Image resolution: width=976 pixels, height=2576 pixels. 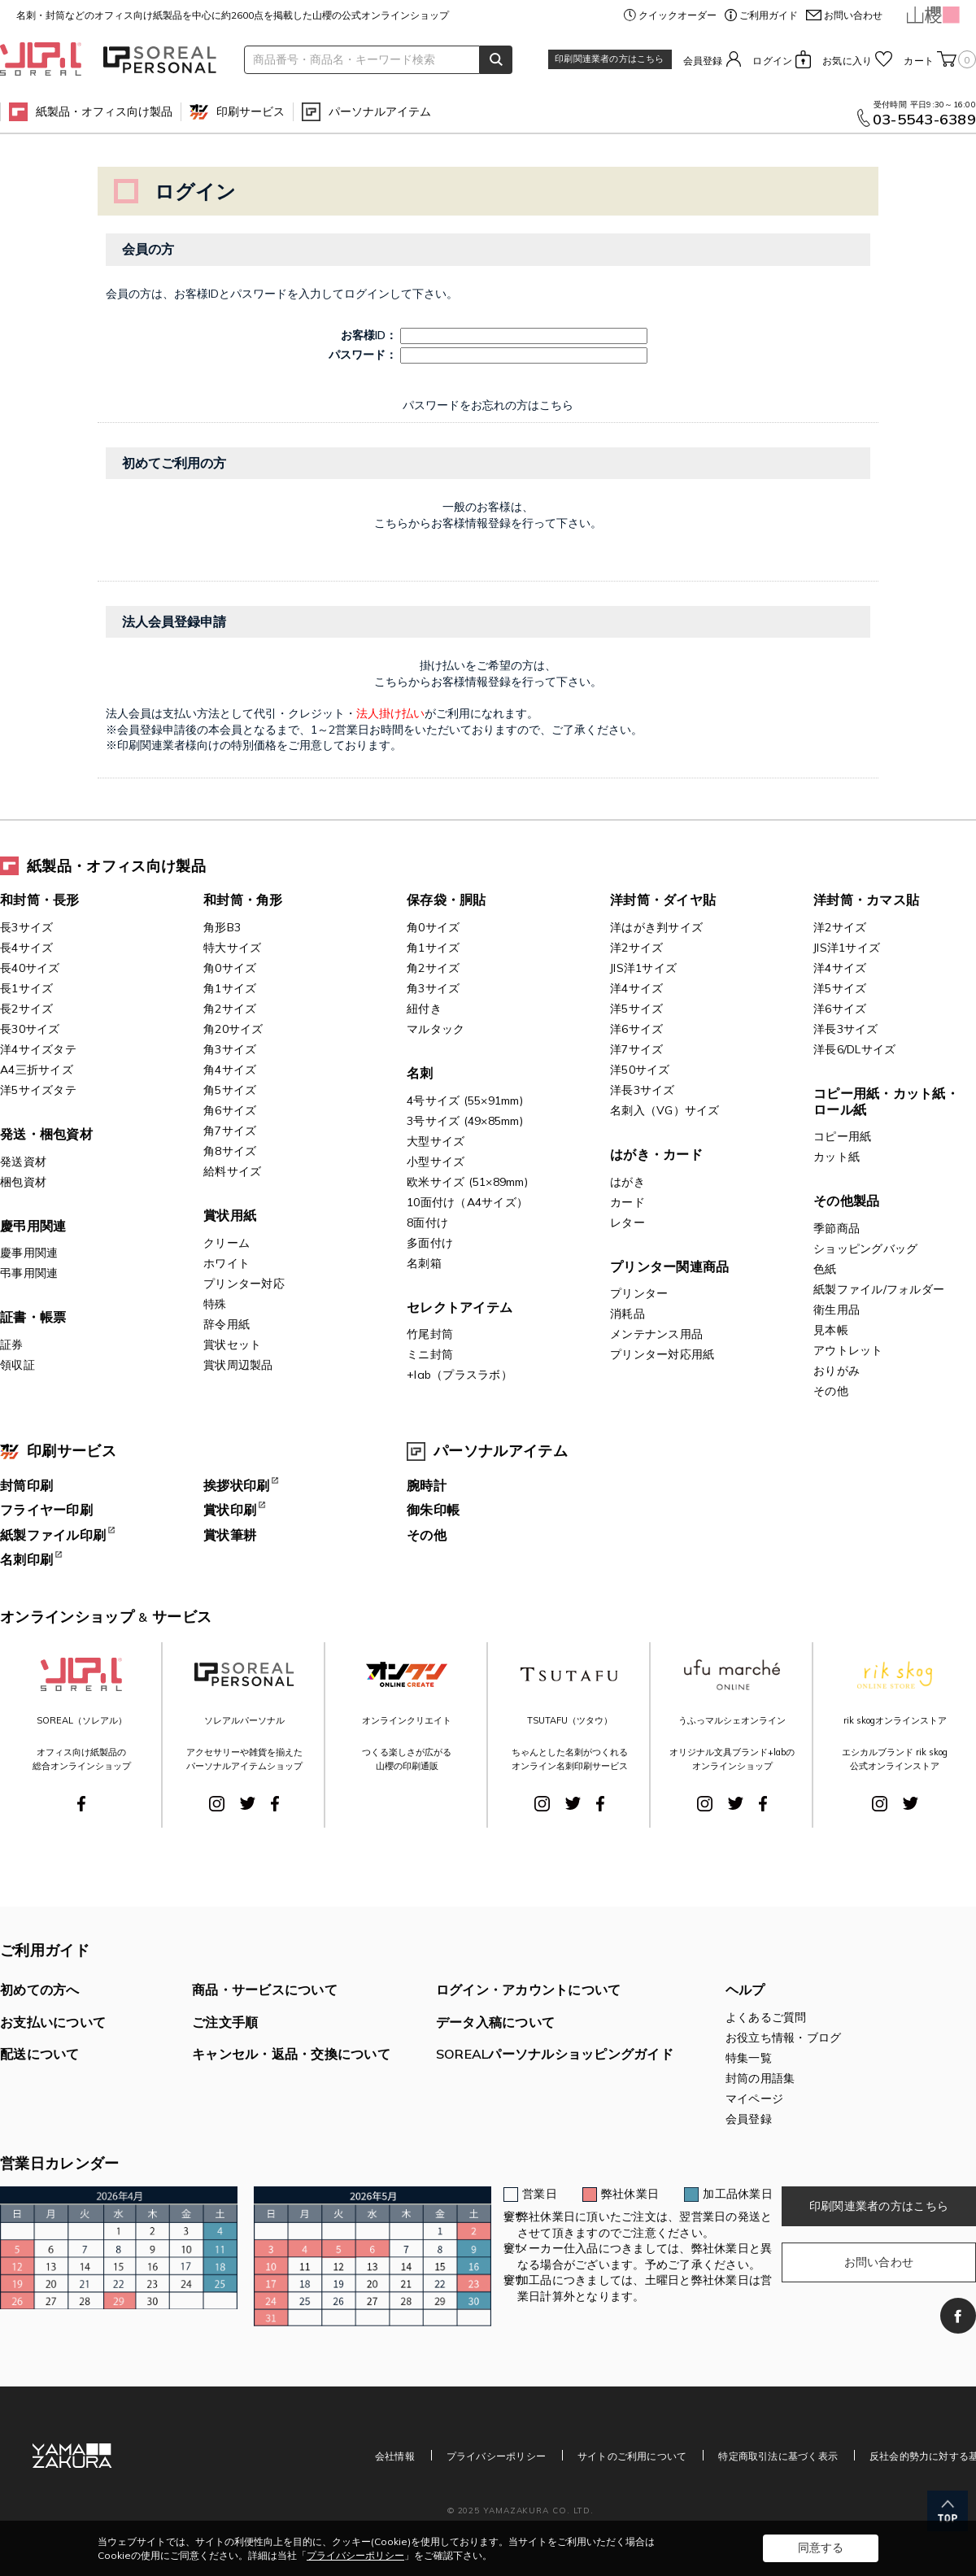 What do you see at coordinates (847, 60) in the screenshot?
I see `お気に入り` at bounding box center [847, 60].